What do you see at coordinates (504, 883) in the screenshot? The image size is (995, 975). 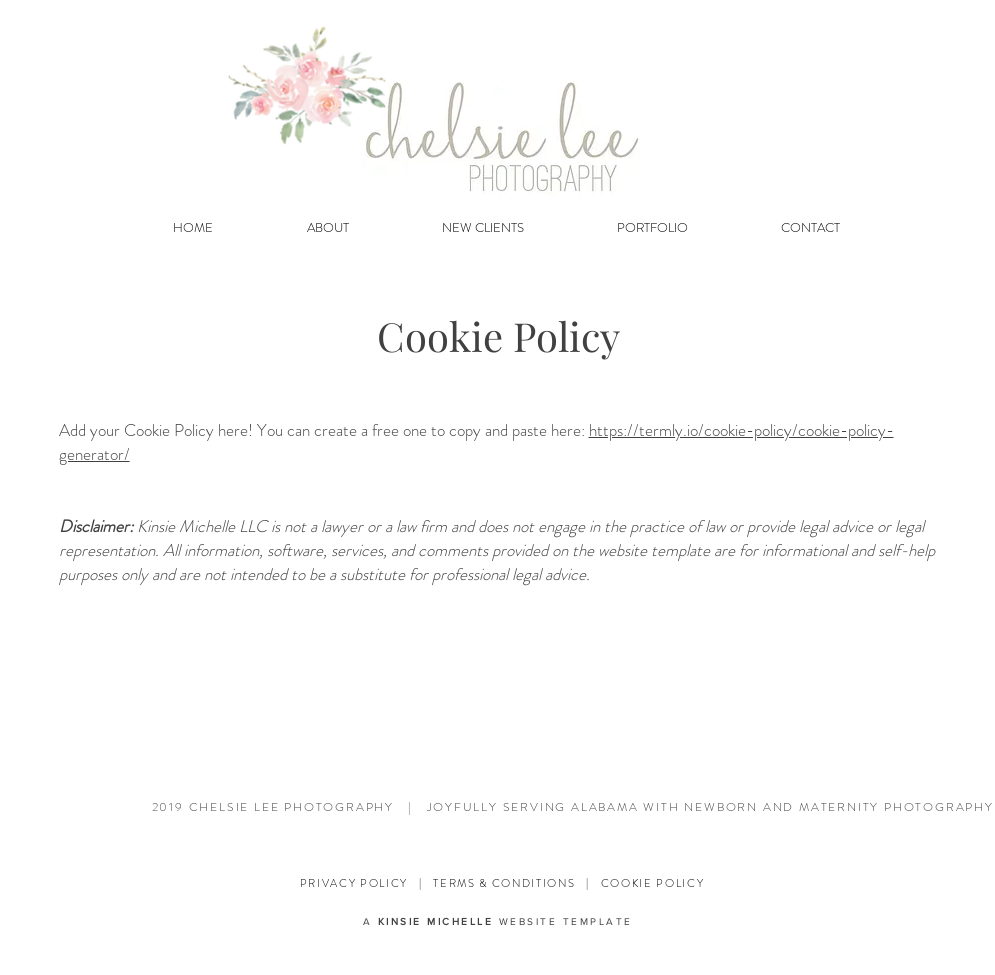 I see `TERMS & CONDITIONS` at bounding box center [504, 883].